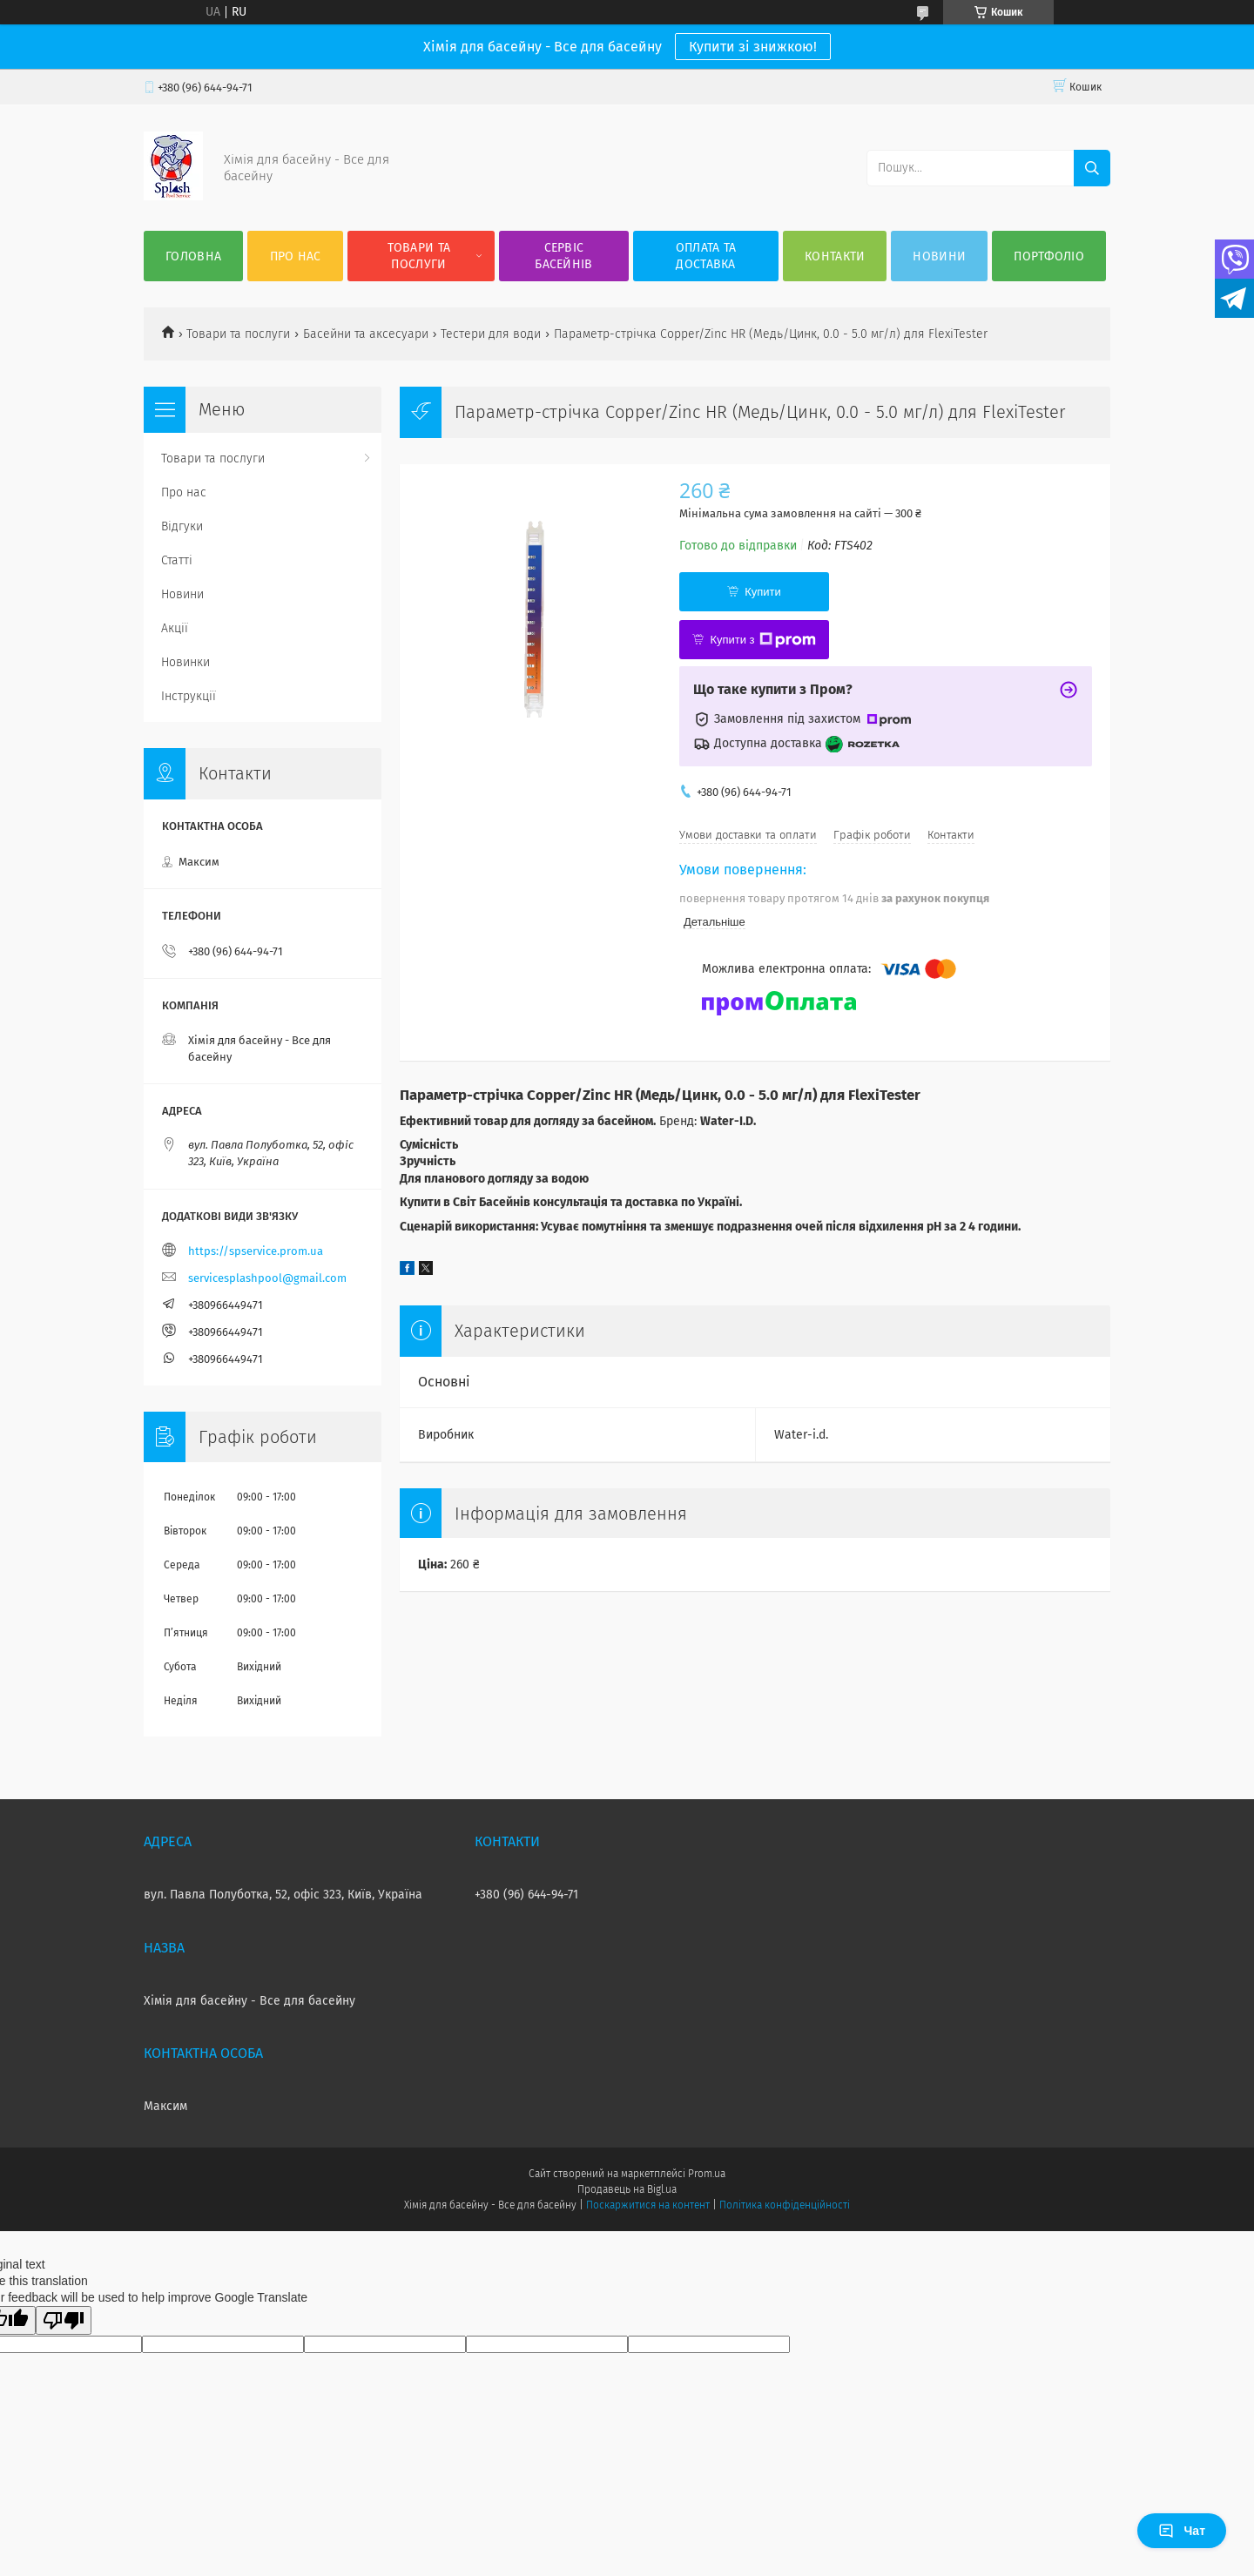 Image resolution: width=1254 pixels, height=2576 pixels. Describe the element at coordinates (706, 256) in the screenshot. I see `Оплата та доставка` at that location.